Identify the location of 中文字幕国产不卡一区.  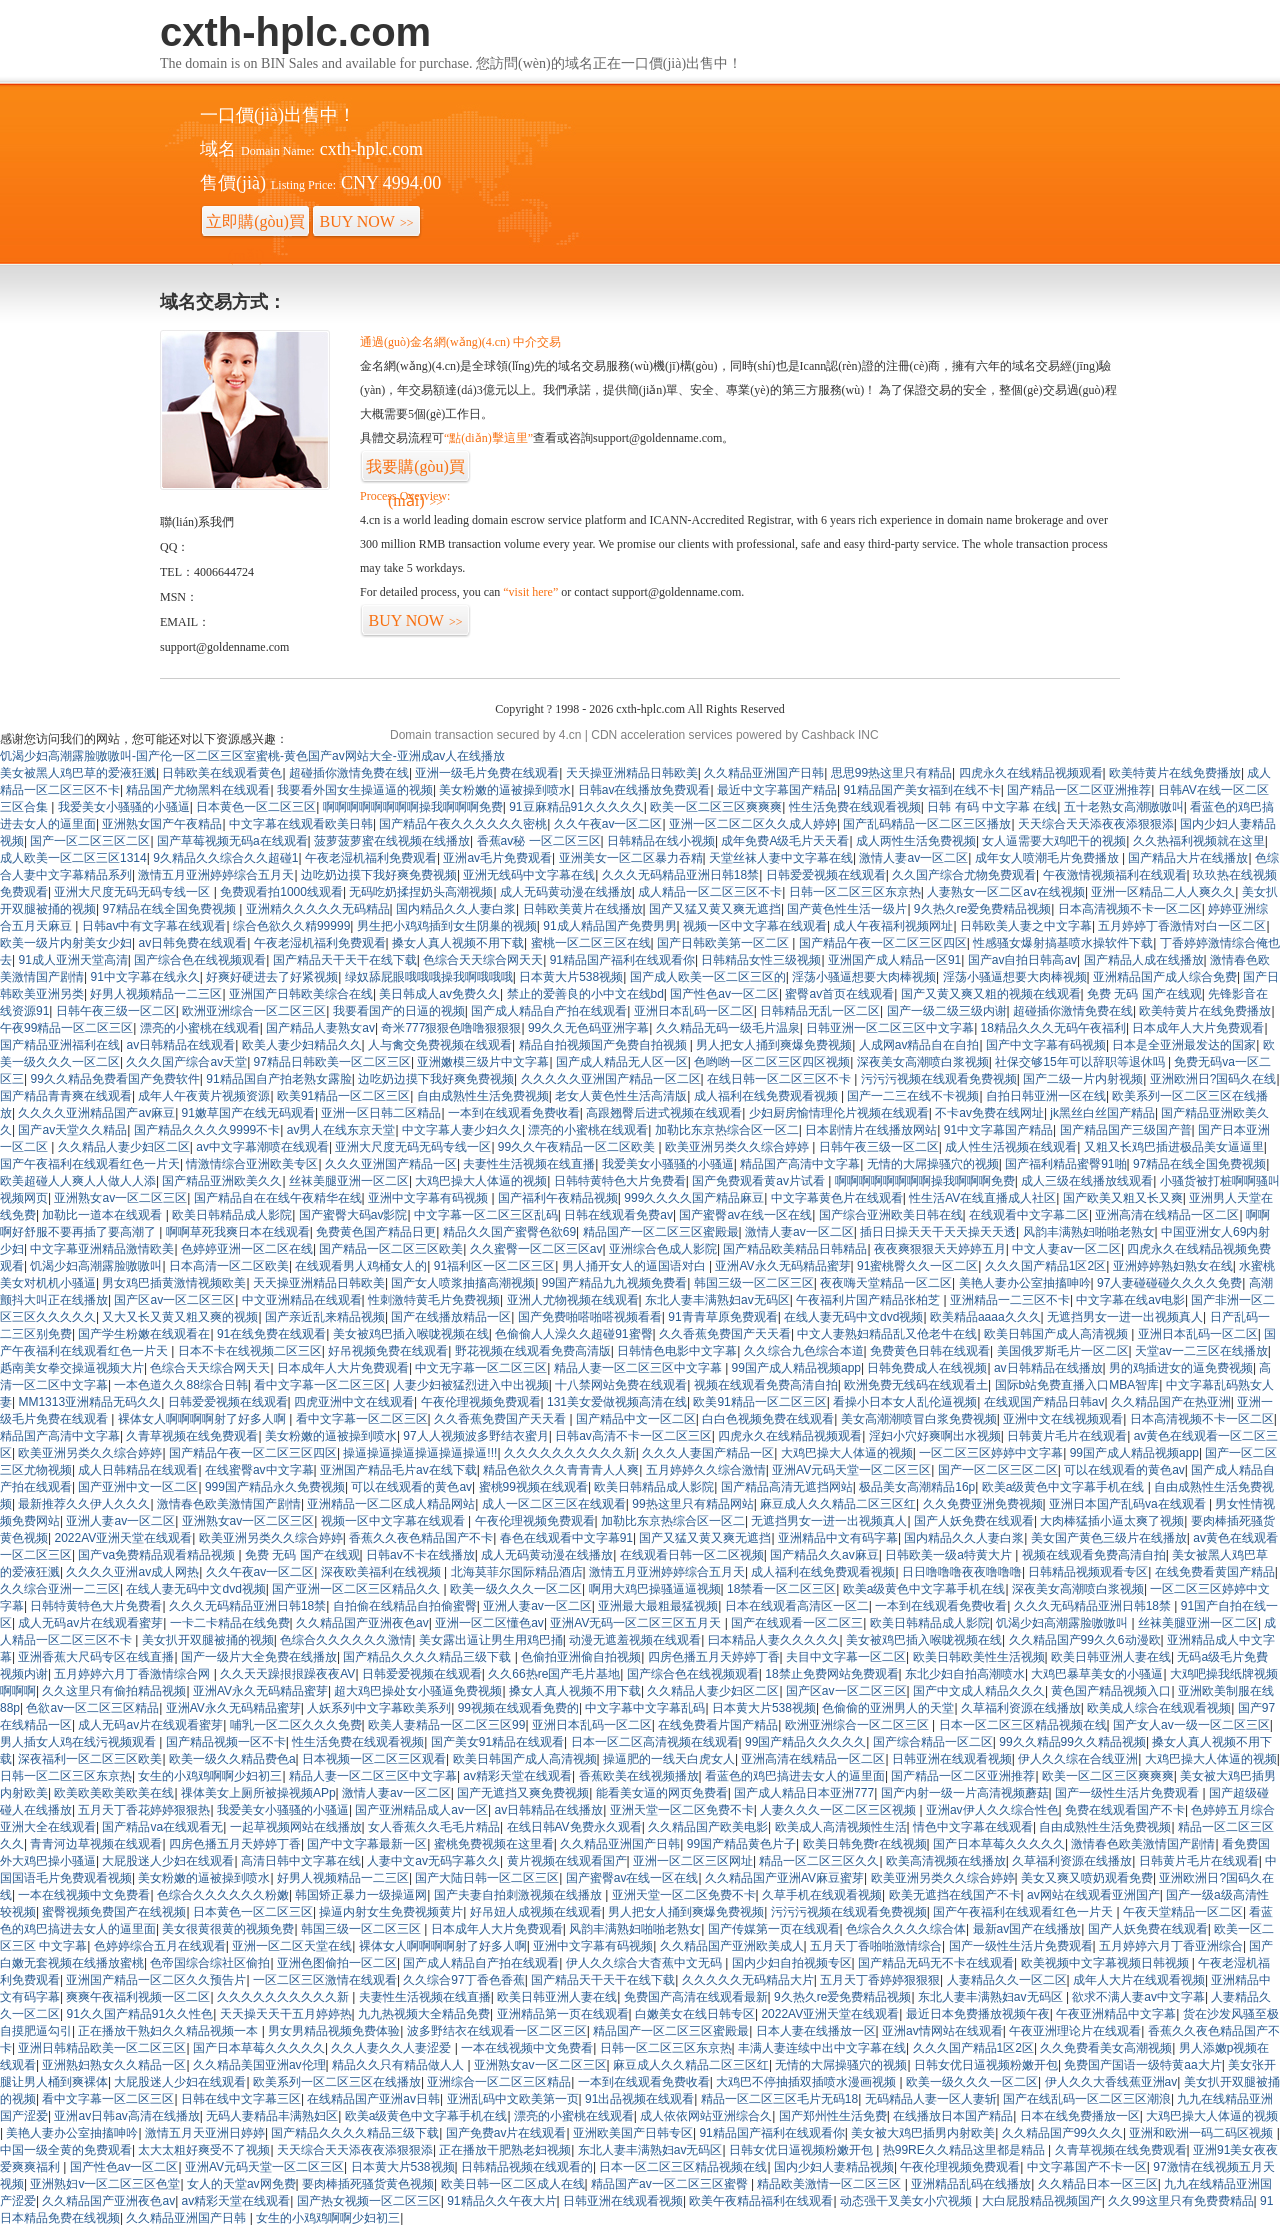
(1087, 2167).